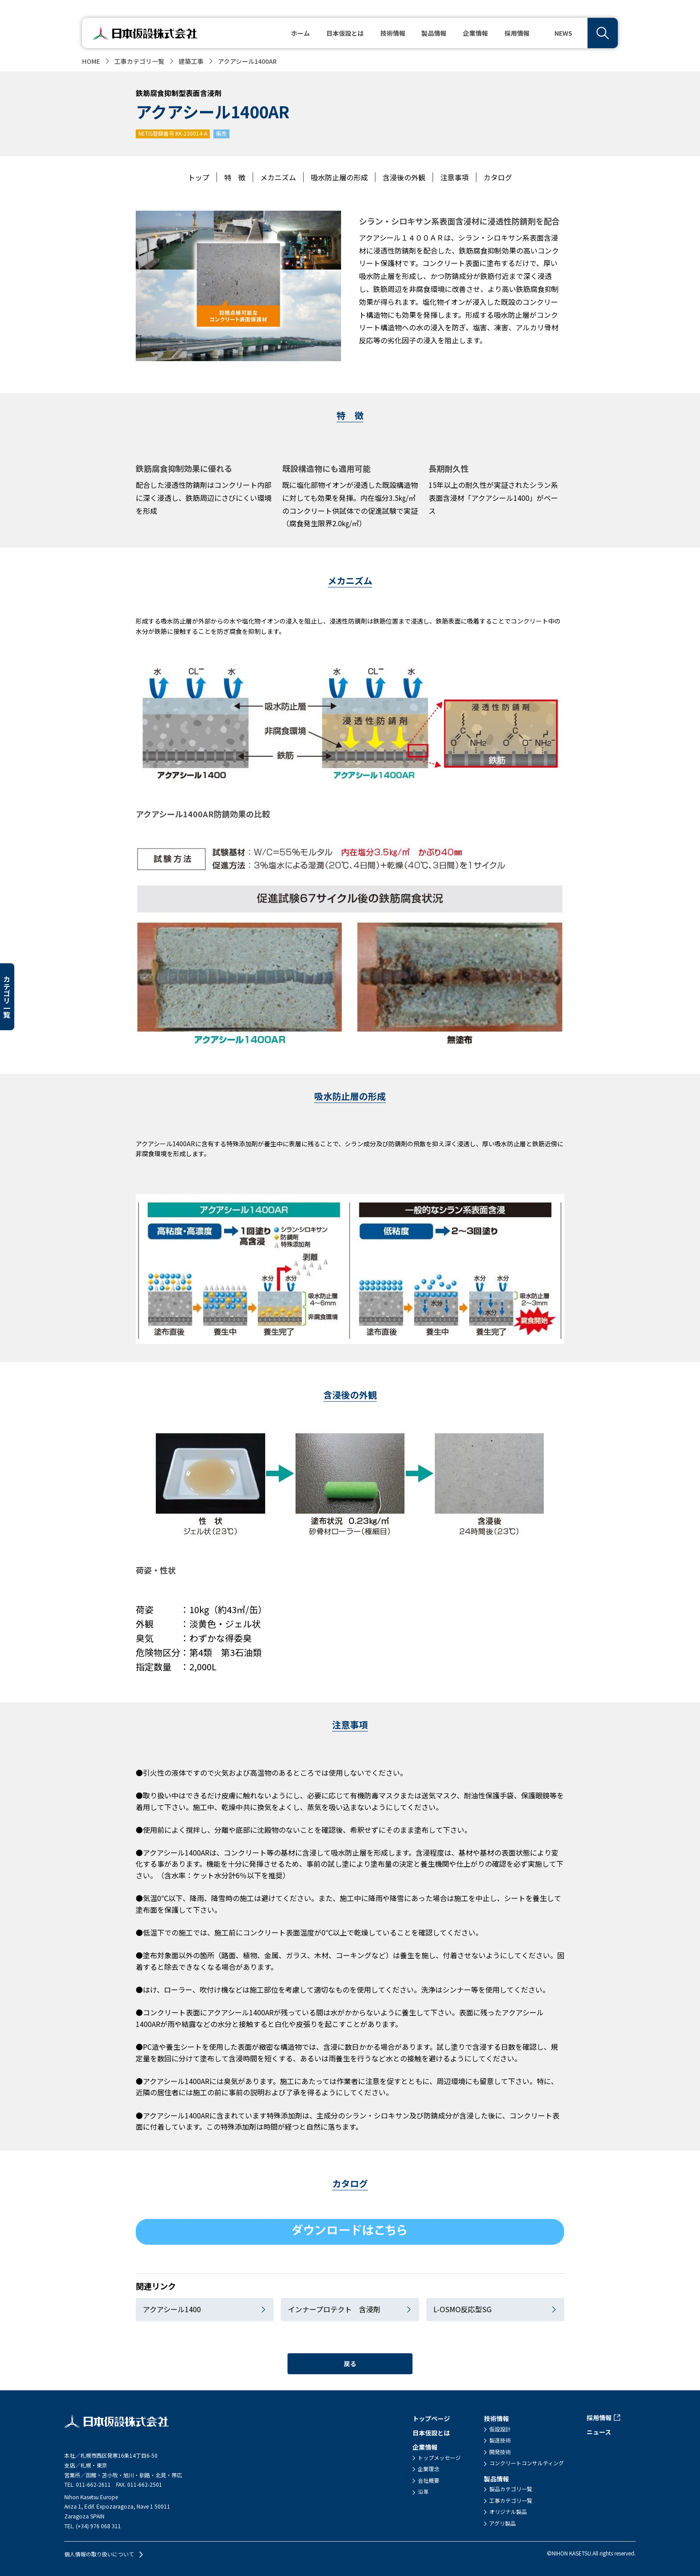  I want to click on 企業理念, so click(428, 2468).